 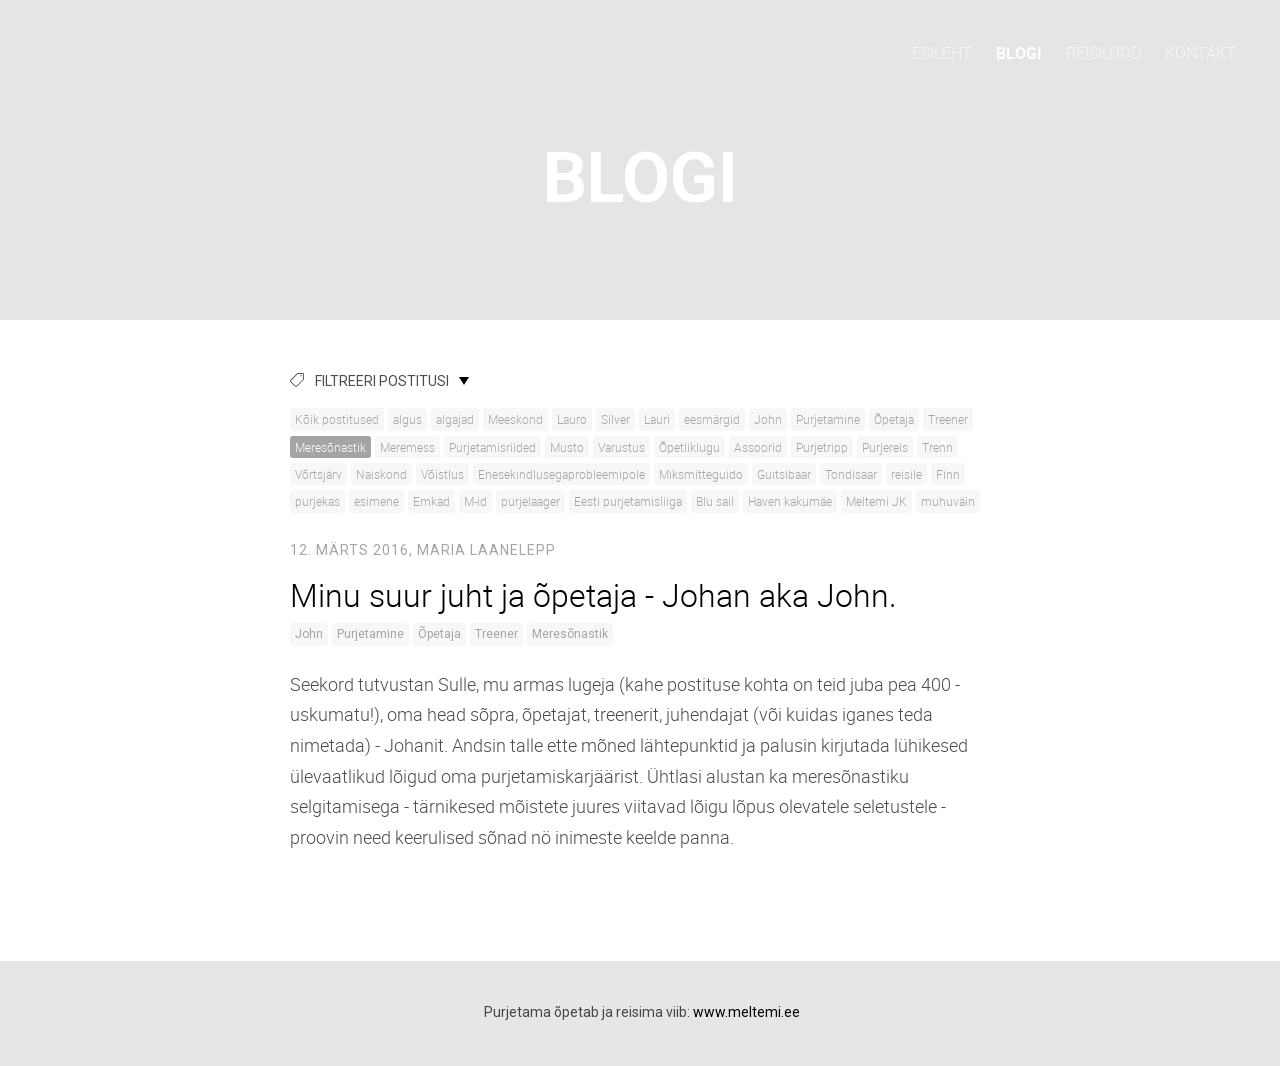 What do you see at coordinates (442, 474) in the screenshot?
I see `Võistlus` at bounding box center [442, 474].